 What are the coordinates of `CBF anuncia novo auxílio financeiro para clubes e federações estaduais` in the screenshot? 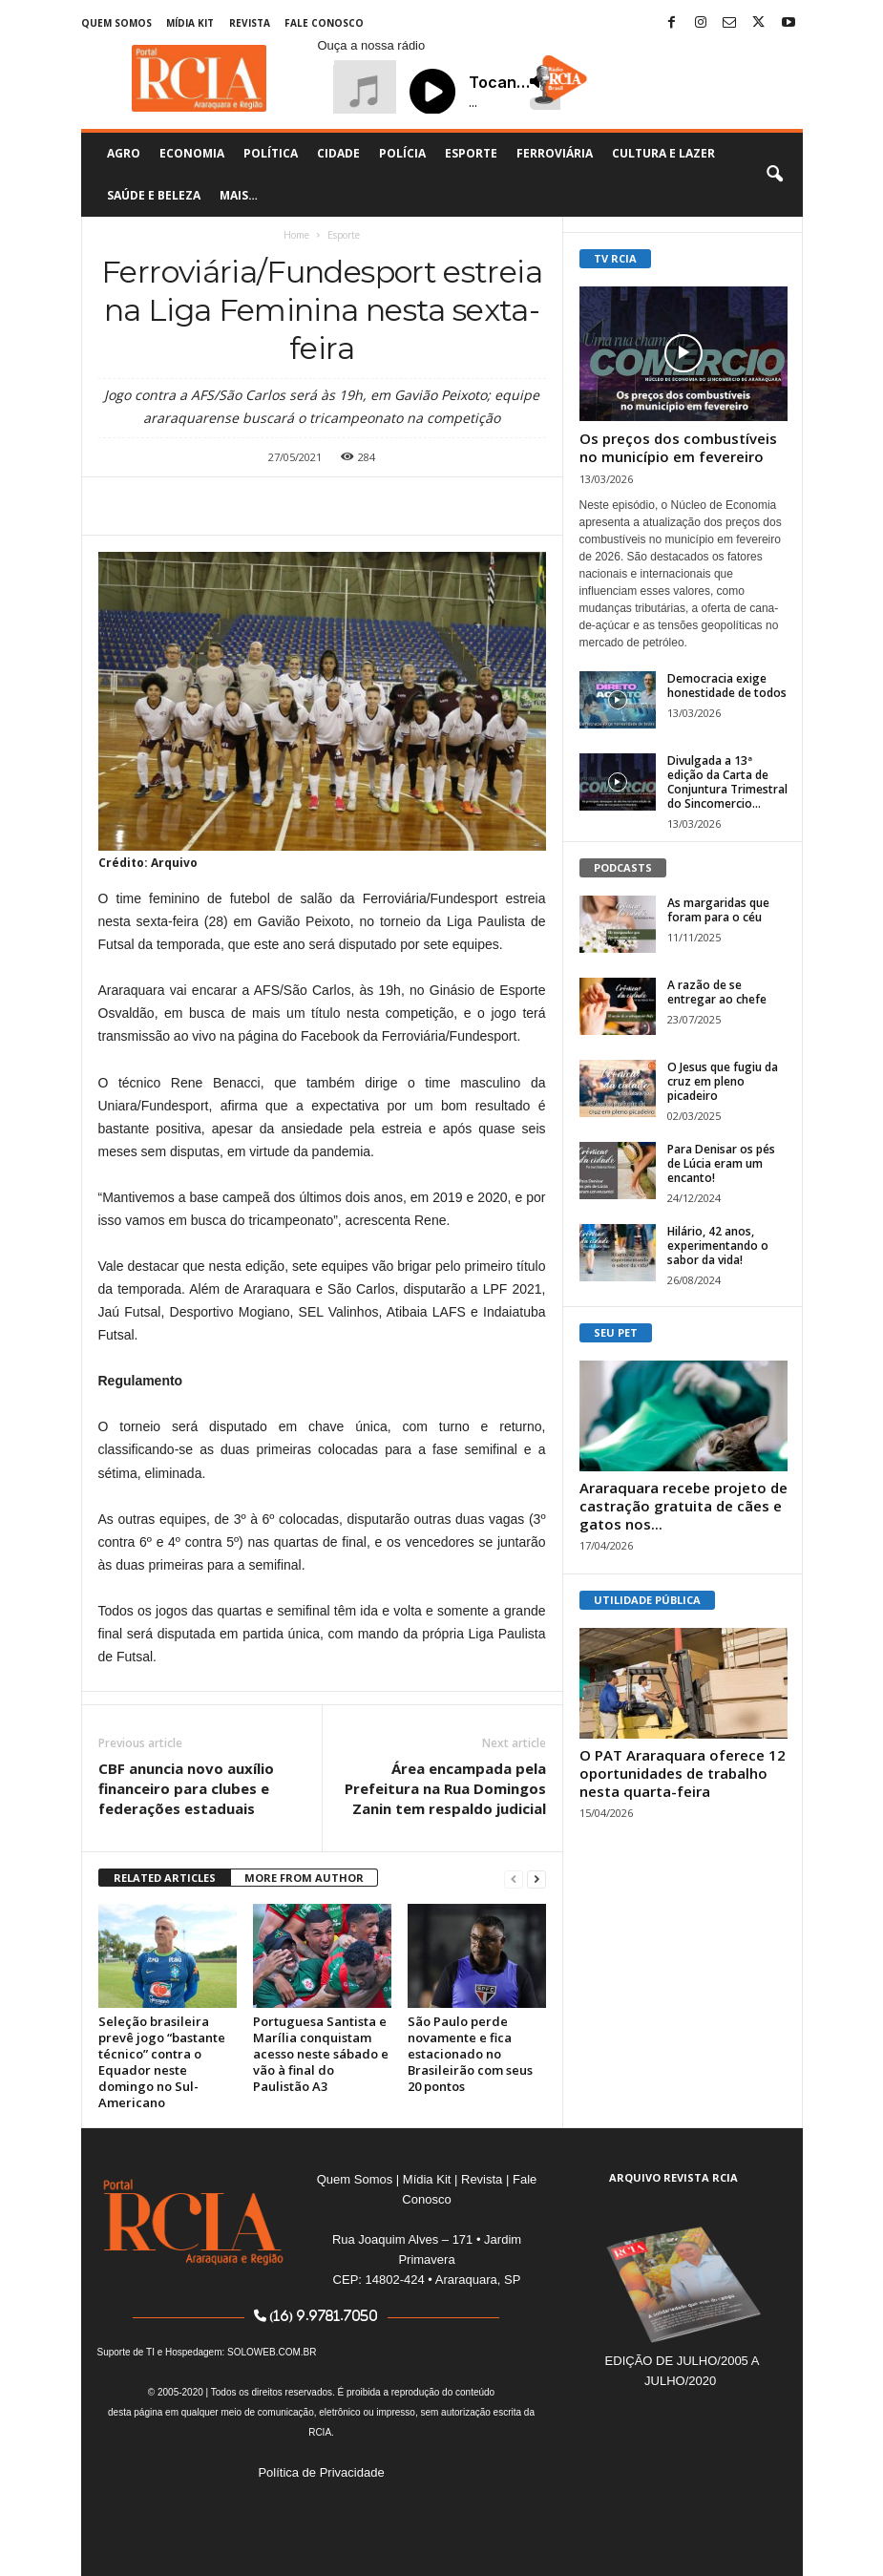 It's located at (186, 1788).